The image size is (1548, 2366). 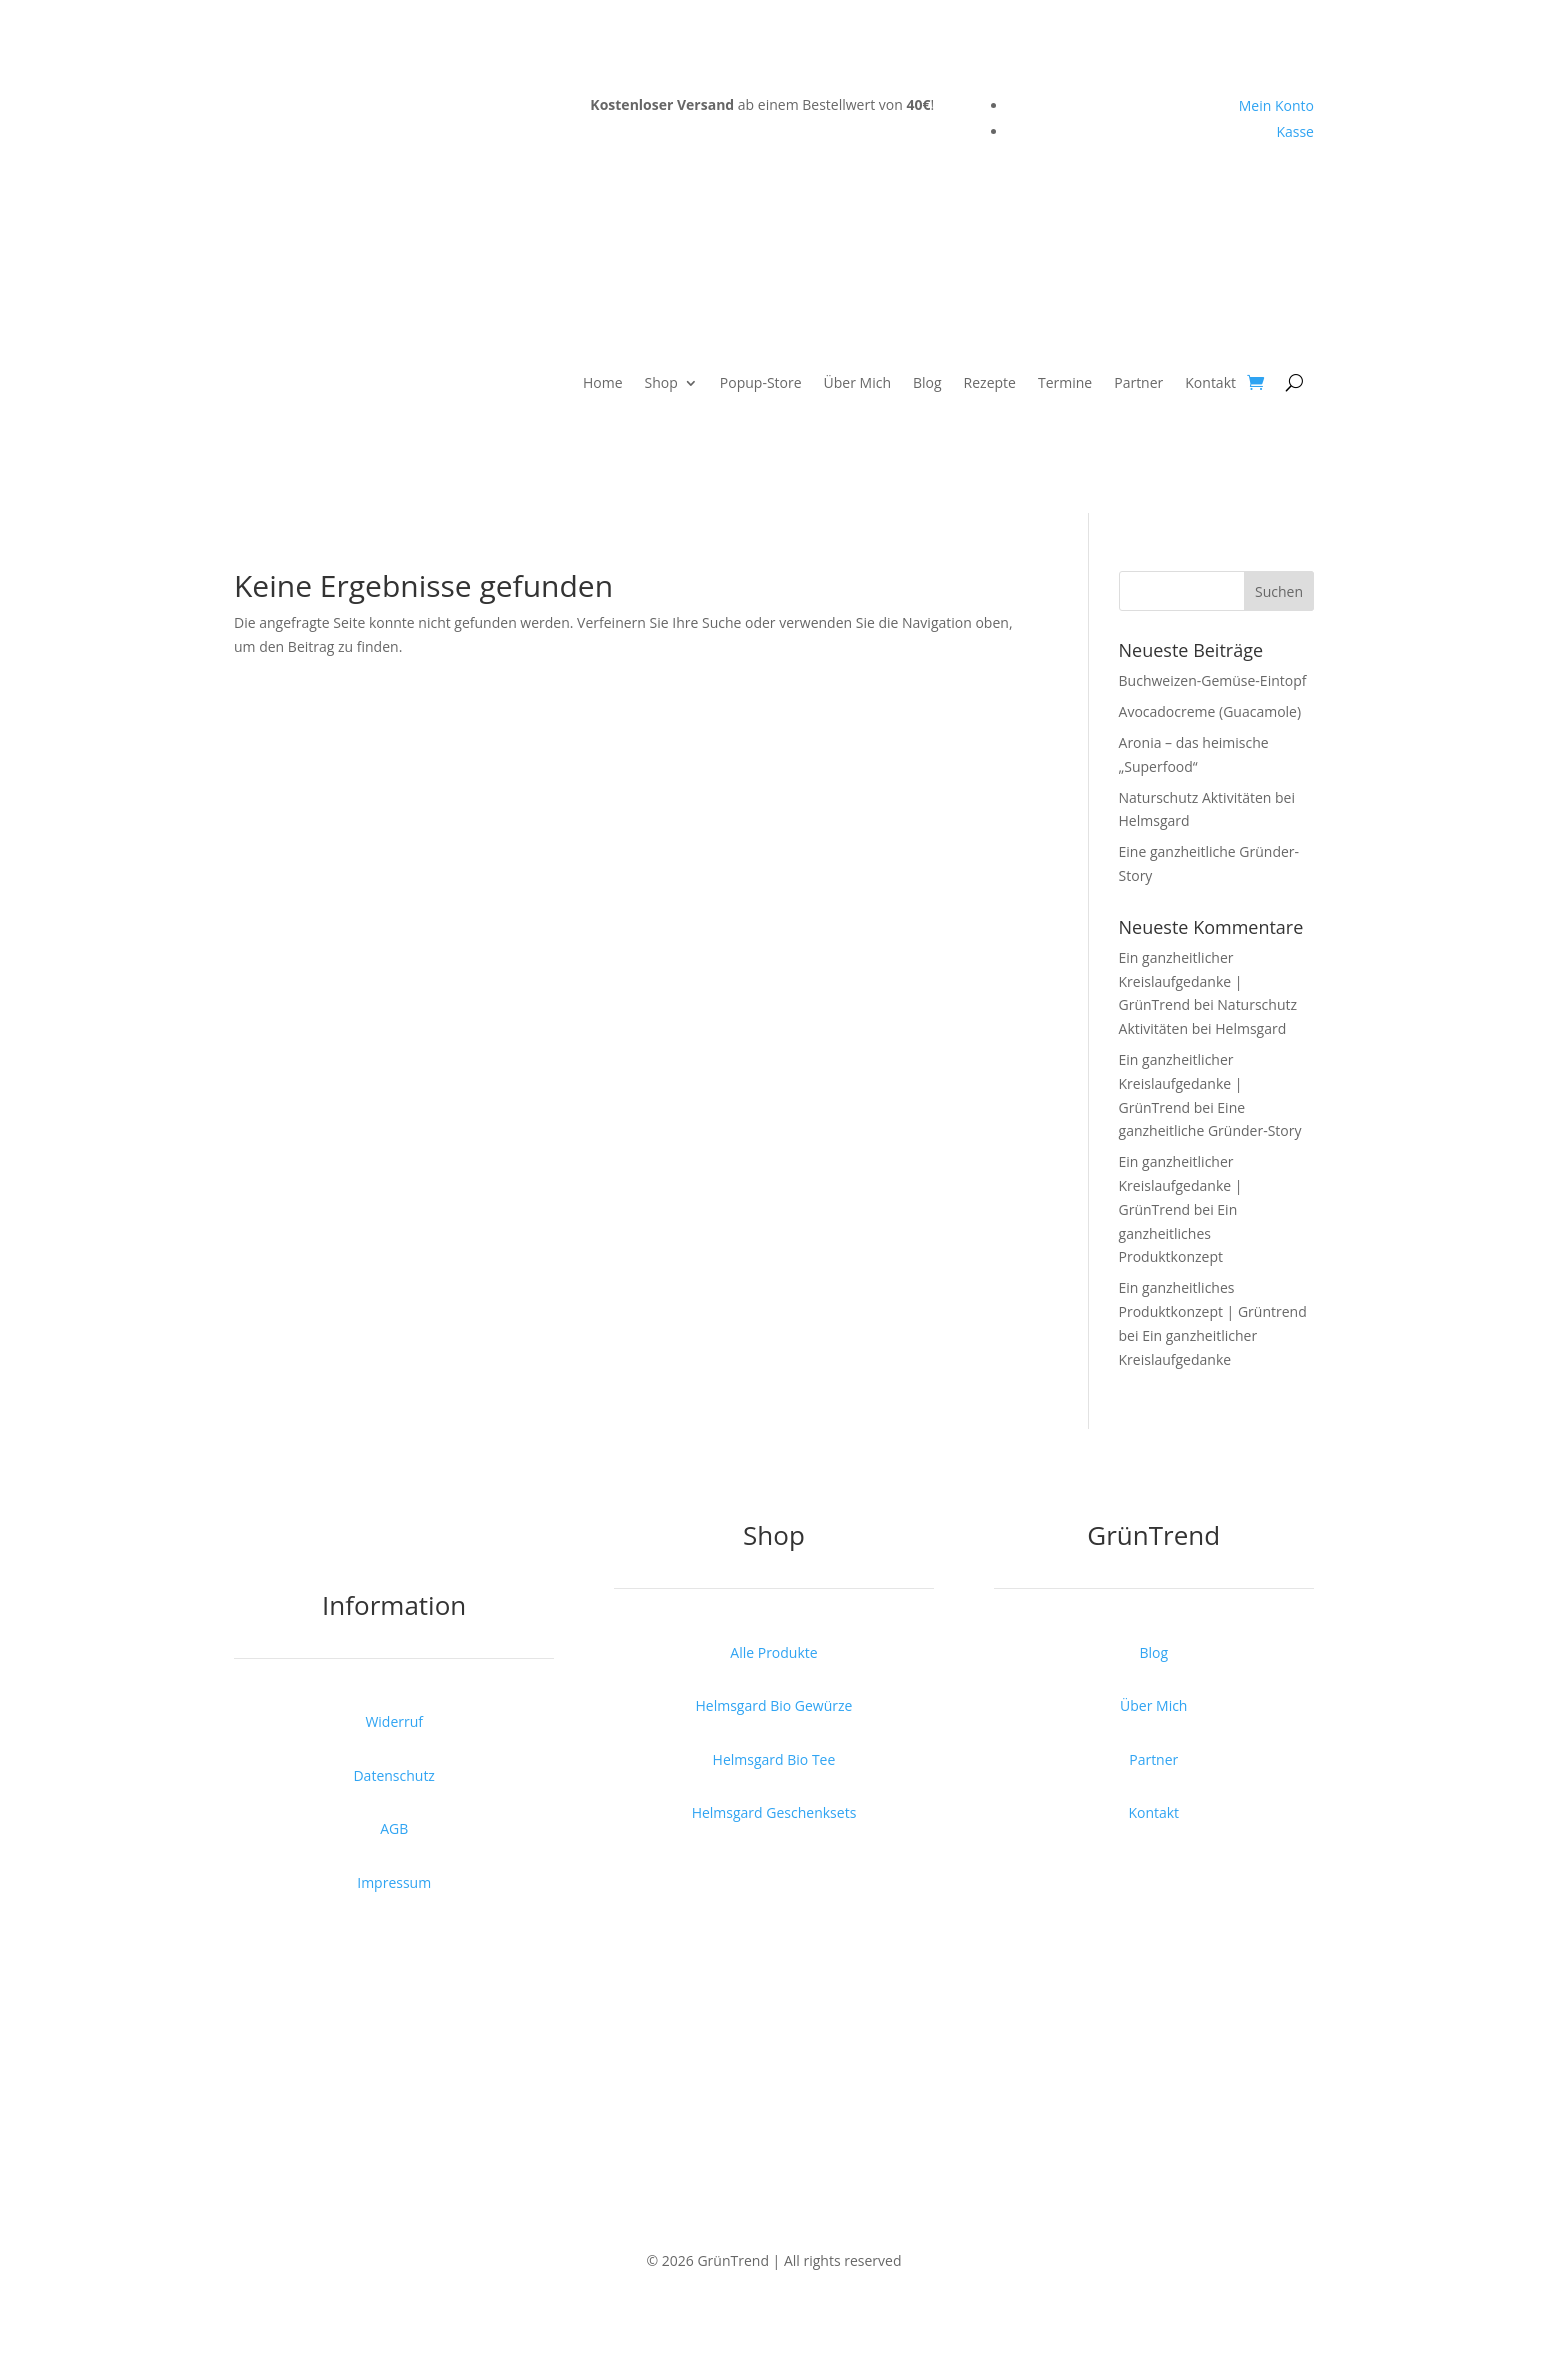 What do you see at coordinates (990, 382) in the screenshot?
I see `Rezepte` at bounding box center [990, 382].